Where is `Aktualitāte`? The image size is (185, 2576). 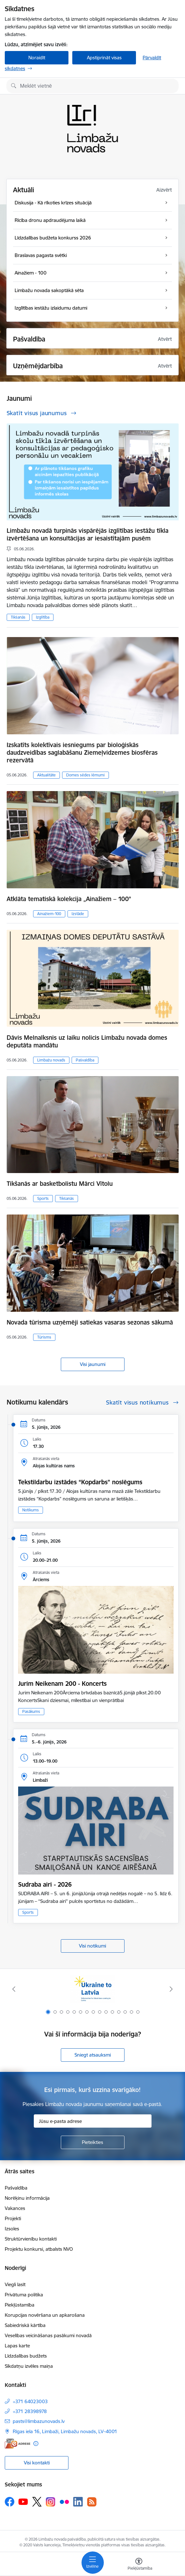
Aktualitāte is located at coordinates (46, 775).